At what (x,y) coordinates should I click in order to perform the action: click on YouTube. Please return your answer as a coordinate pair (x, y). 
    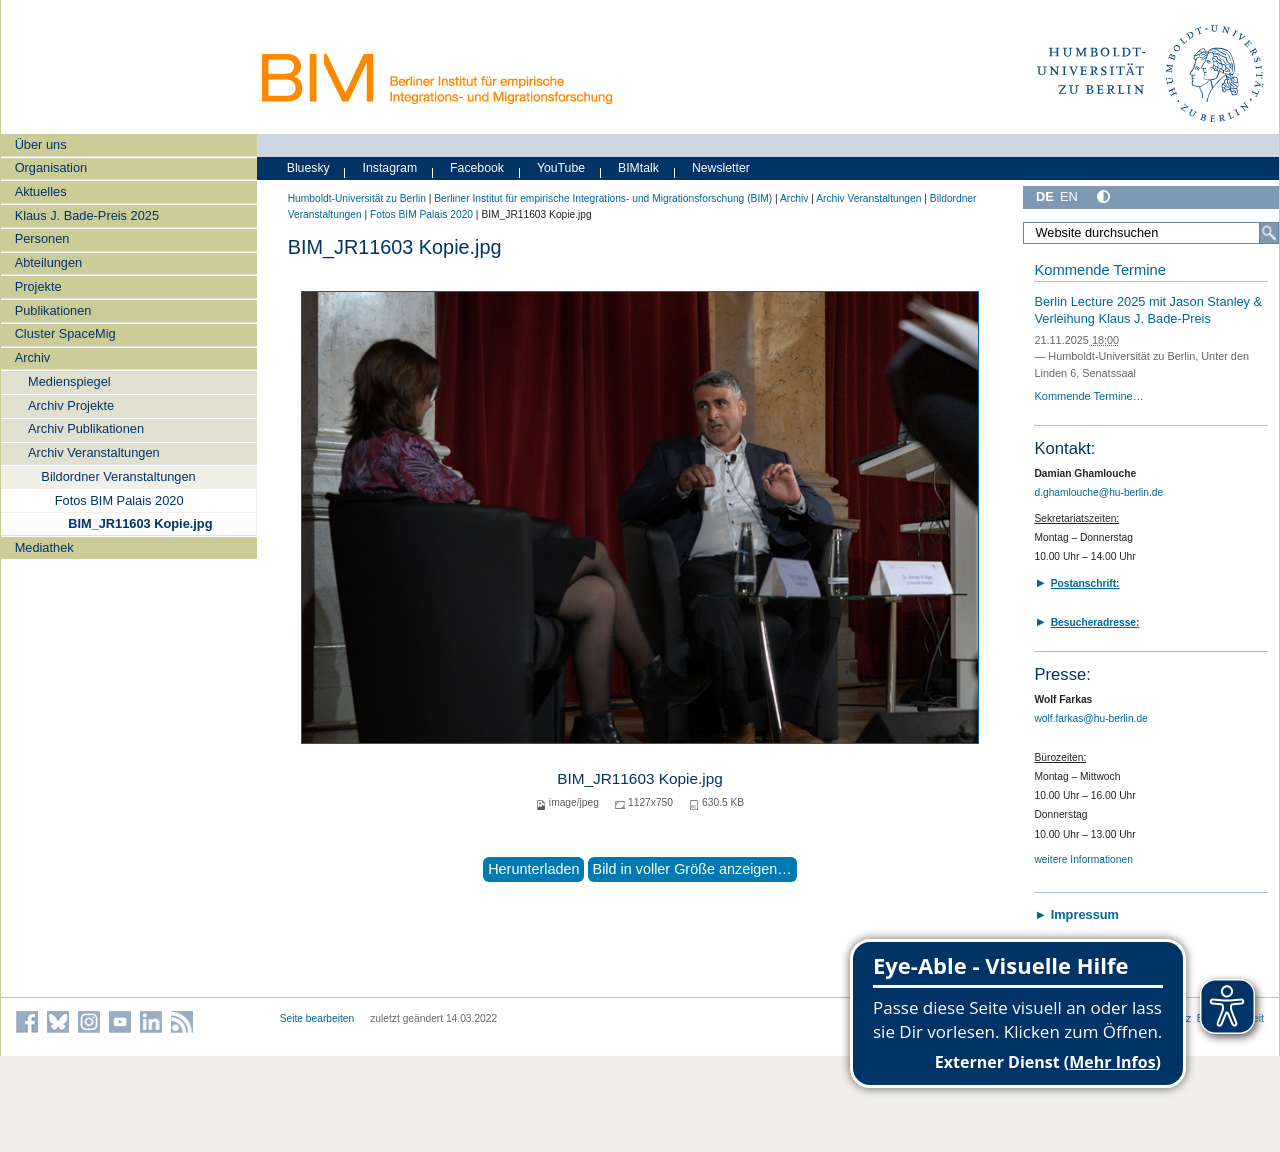
    Looking at the image, I should click on (561, 168).